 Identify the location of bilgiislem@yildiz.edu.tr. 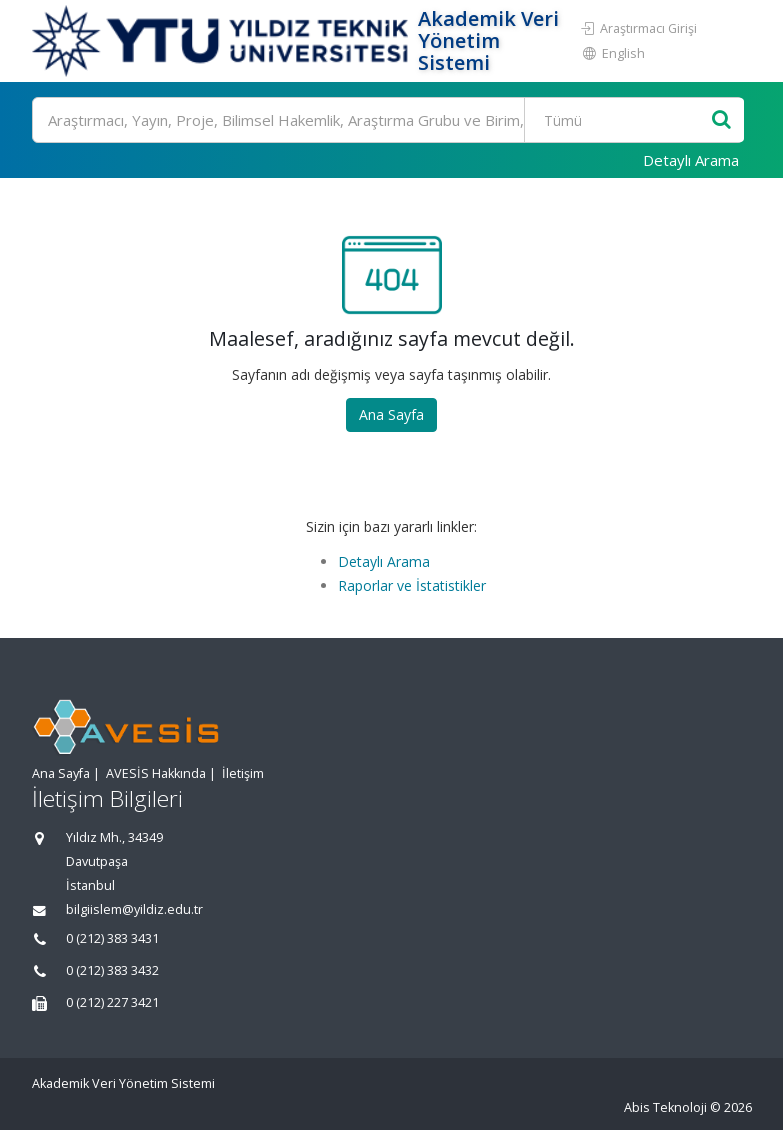
(134, 909).